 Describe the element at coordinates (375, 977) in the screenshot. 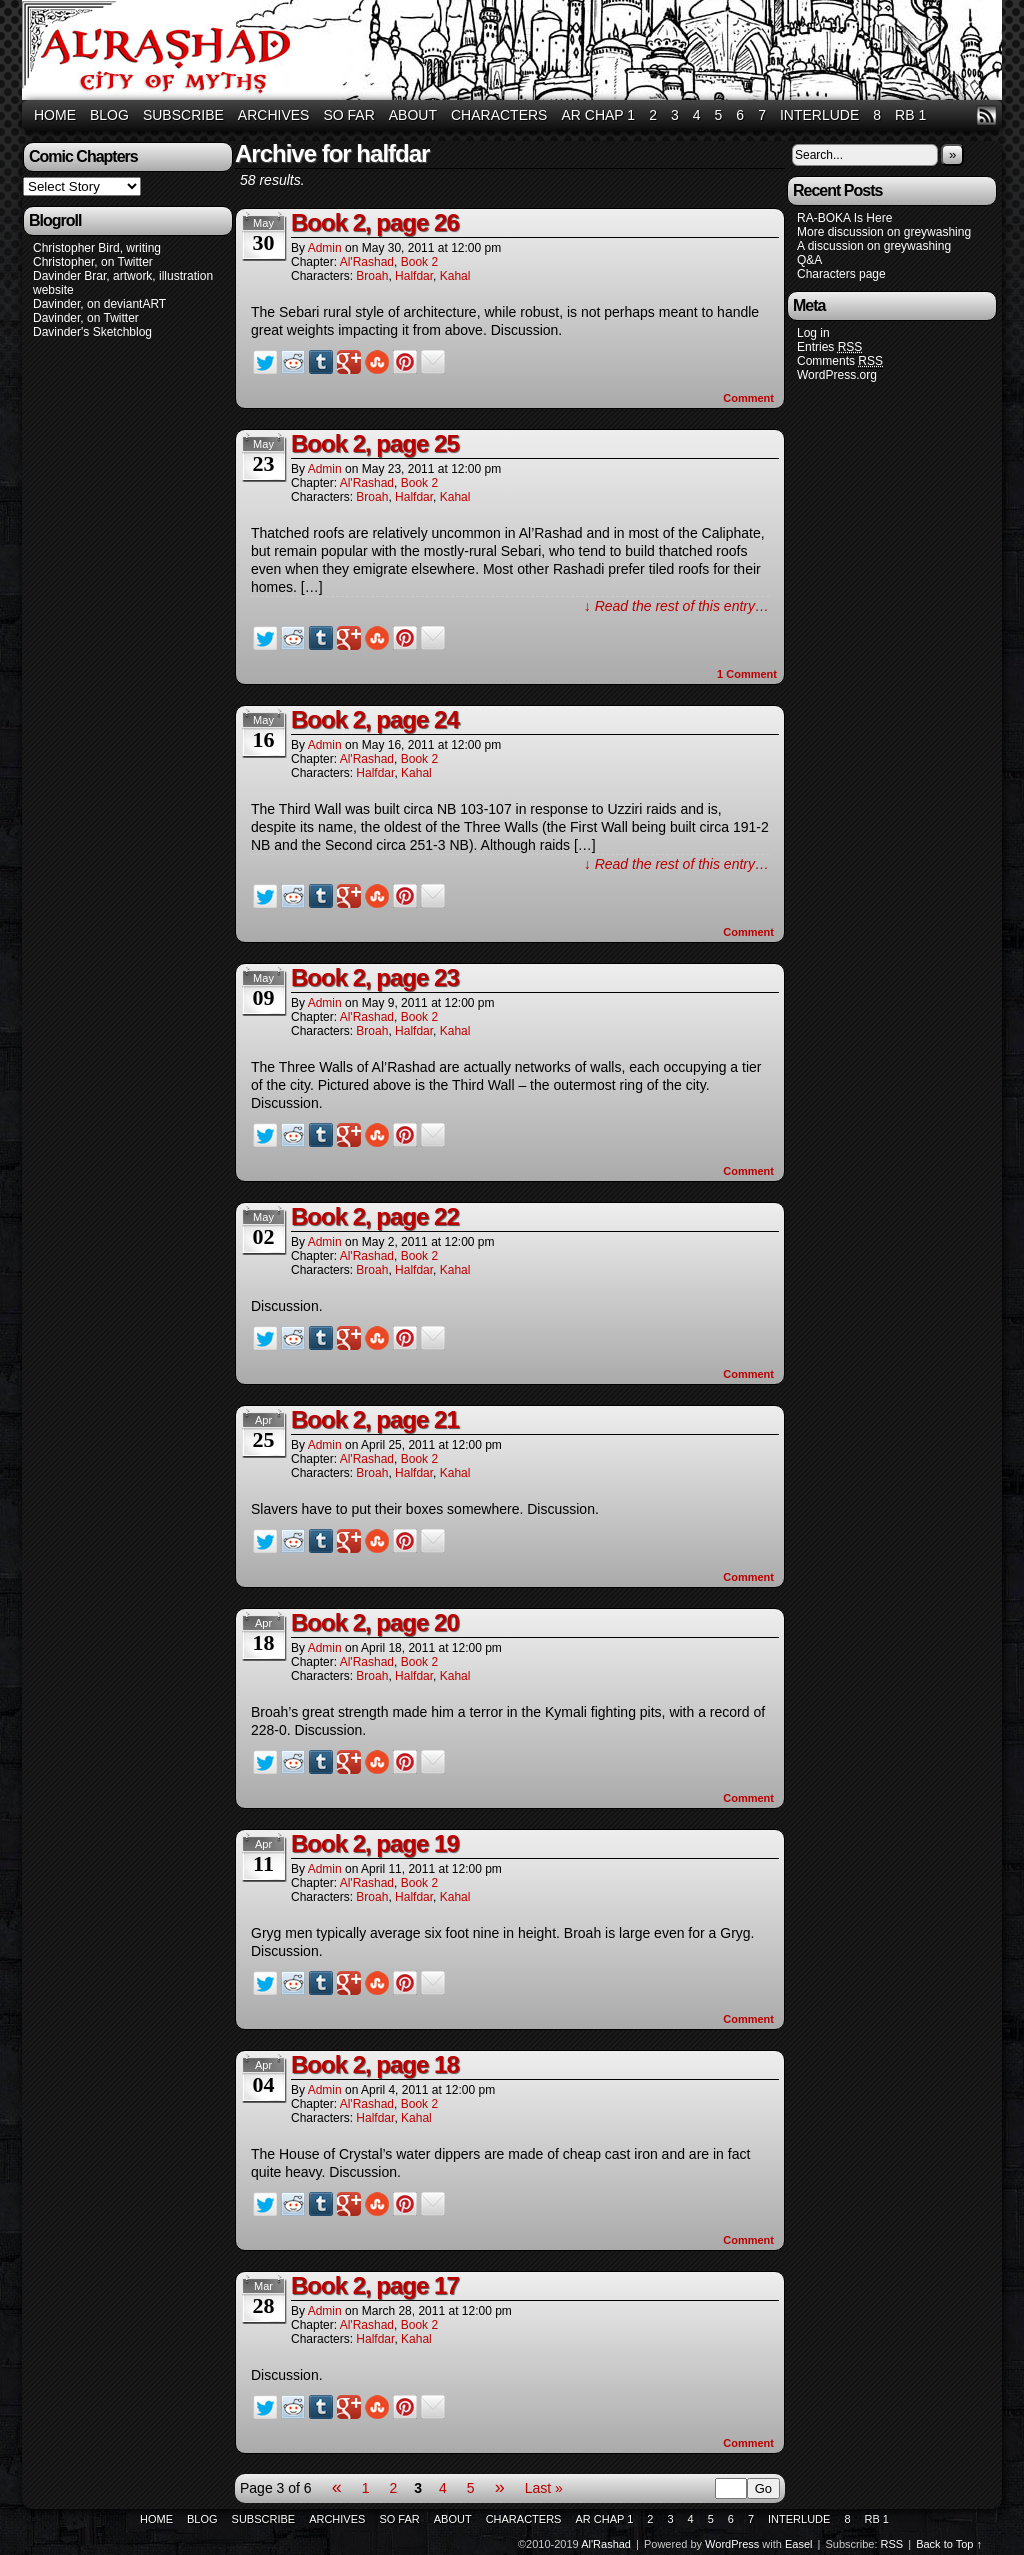

I see `Book 2, page 23` at that location.